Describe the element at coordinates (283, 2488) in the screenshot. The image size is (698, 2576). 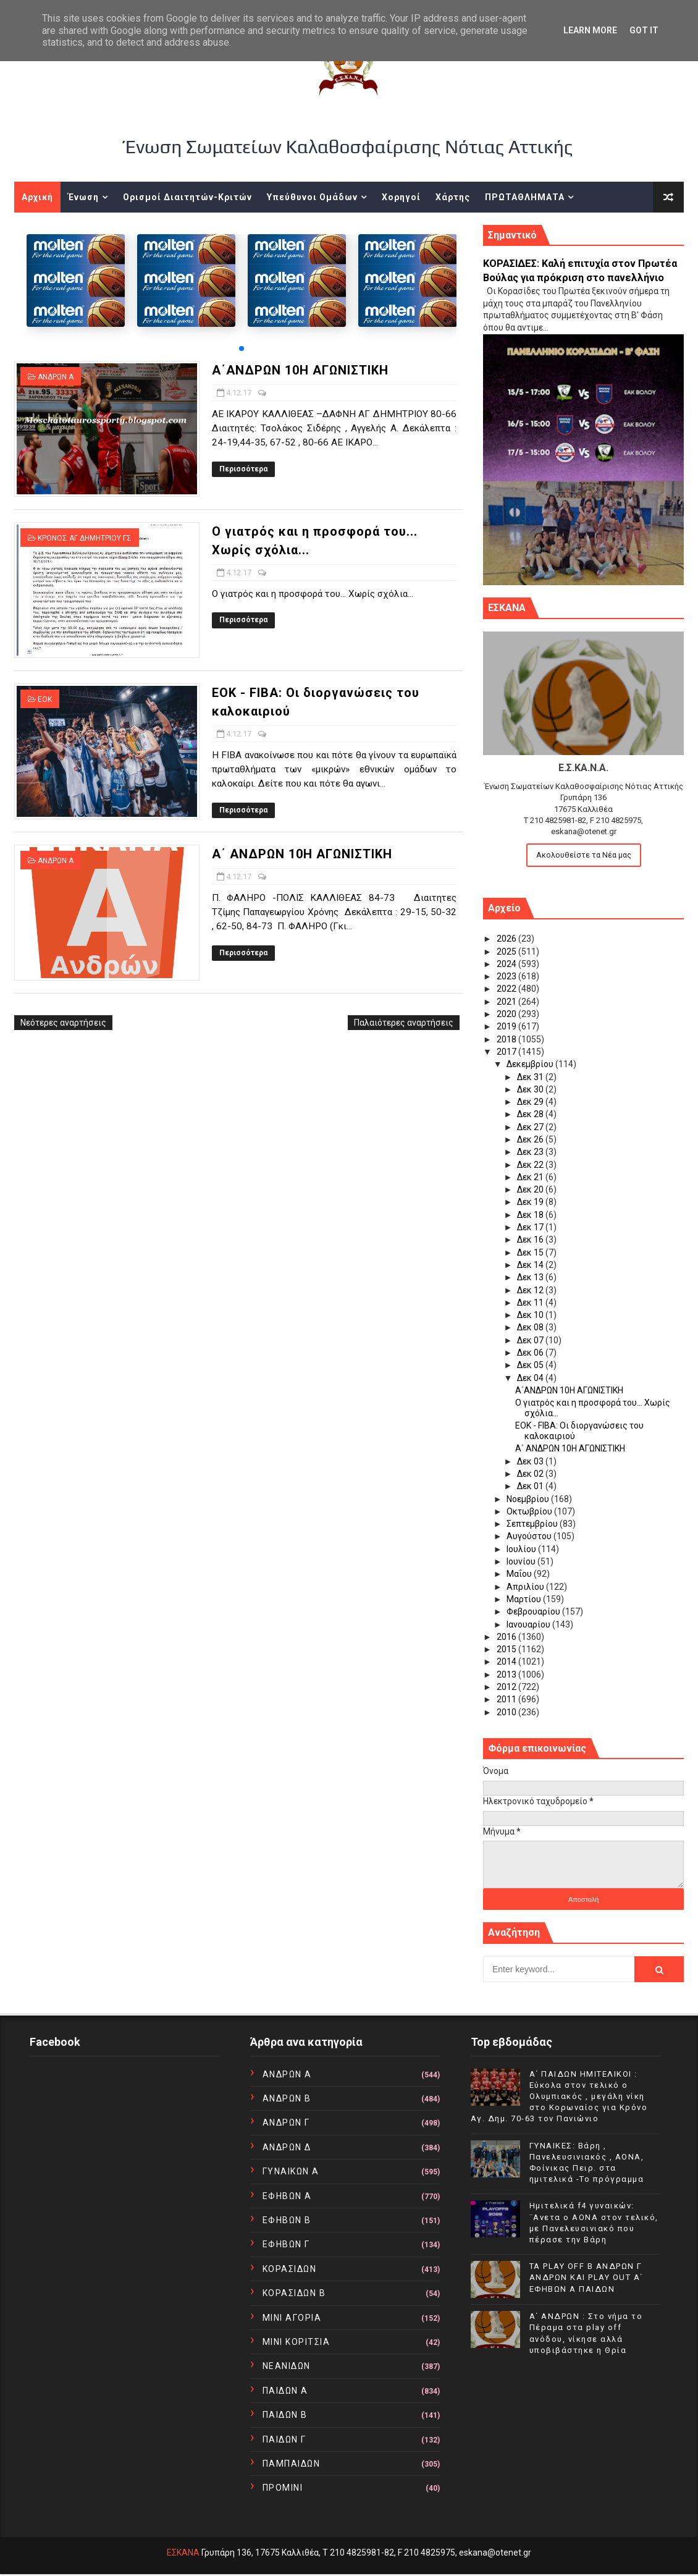
I see `ΠΡΟΜΙΝΙ` at that location.